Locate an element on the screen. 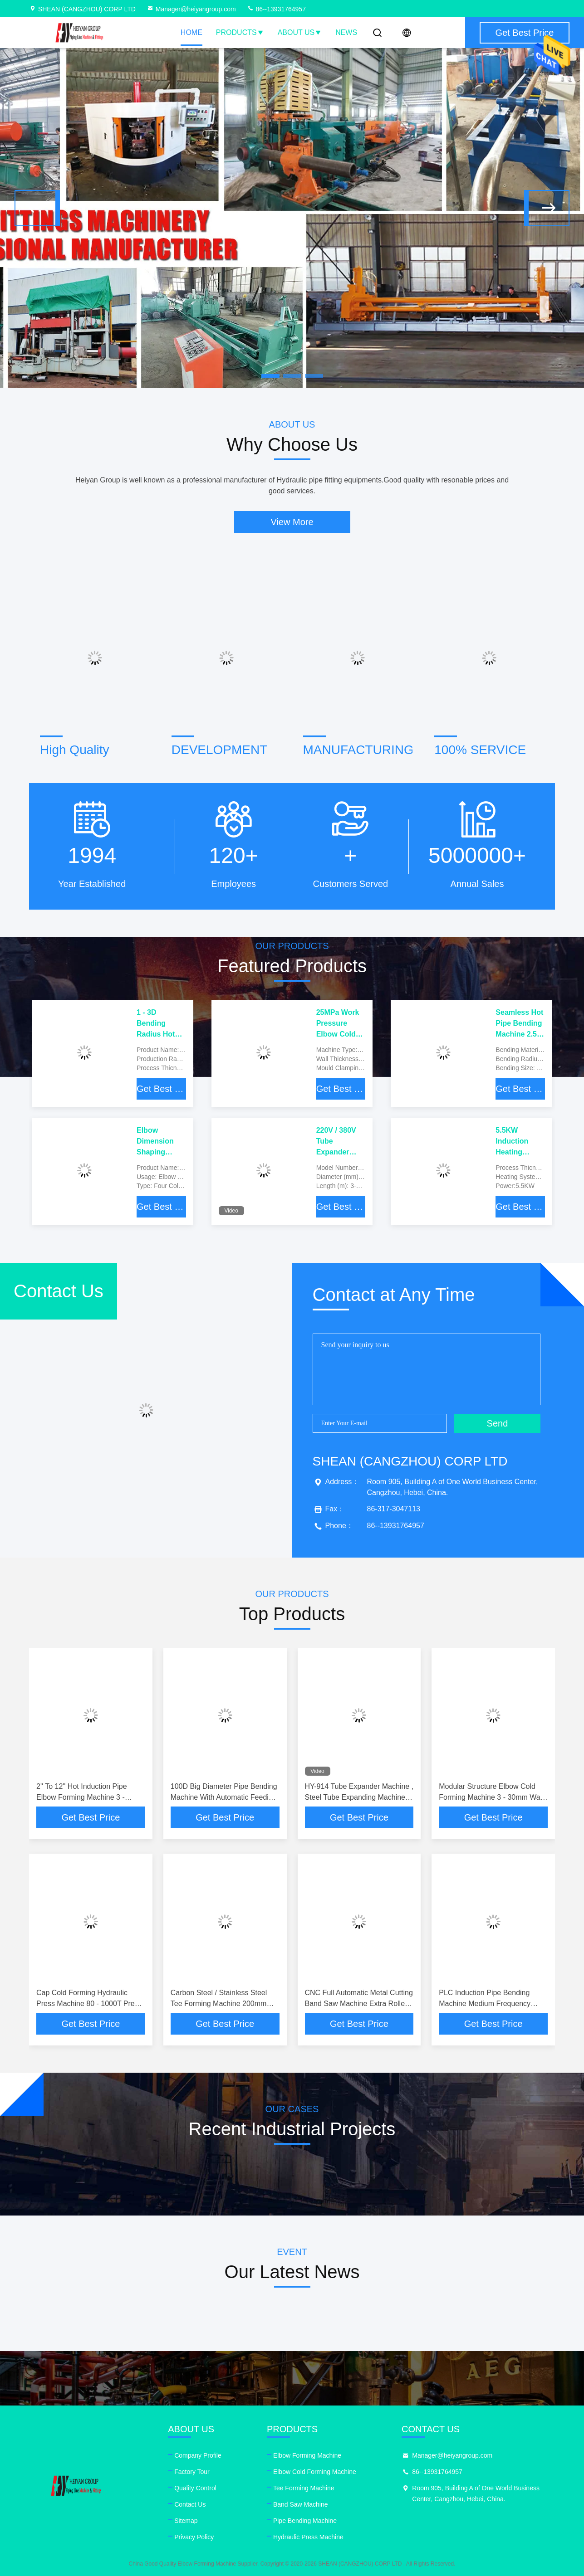 Image resolution: width=584 pixels, height=2576 pixels. Manager@heiyangroup.com is located at coordinates (191, 9).